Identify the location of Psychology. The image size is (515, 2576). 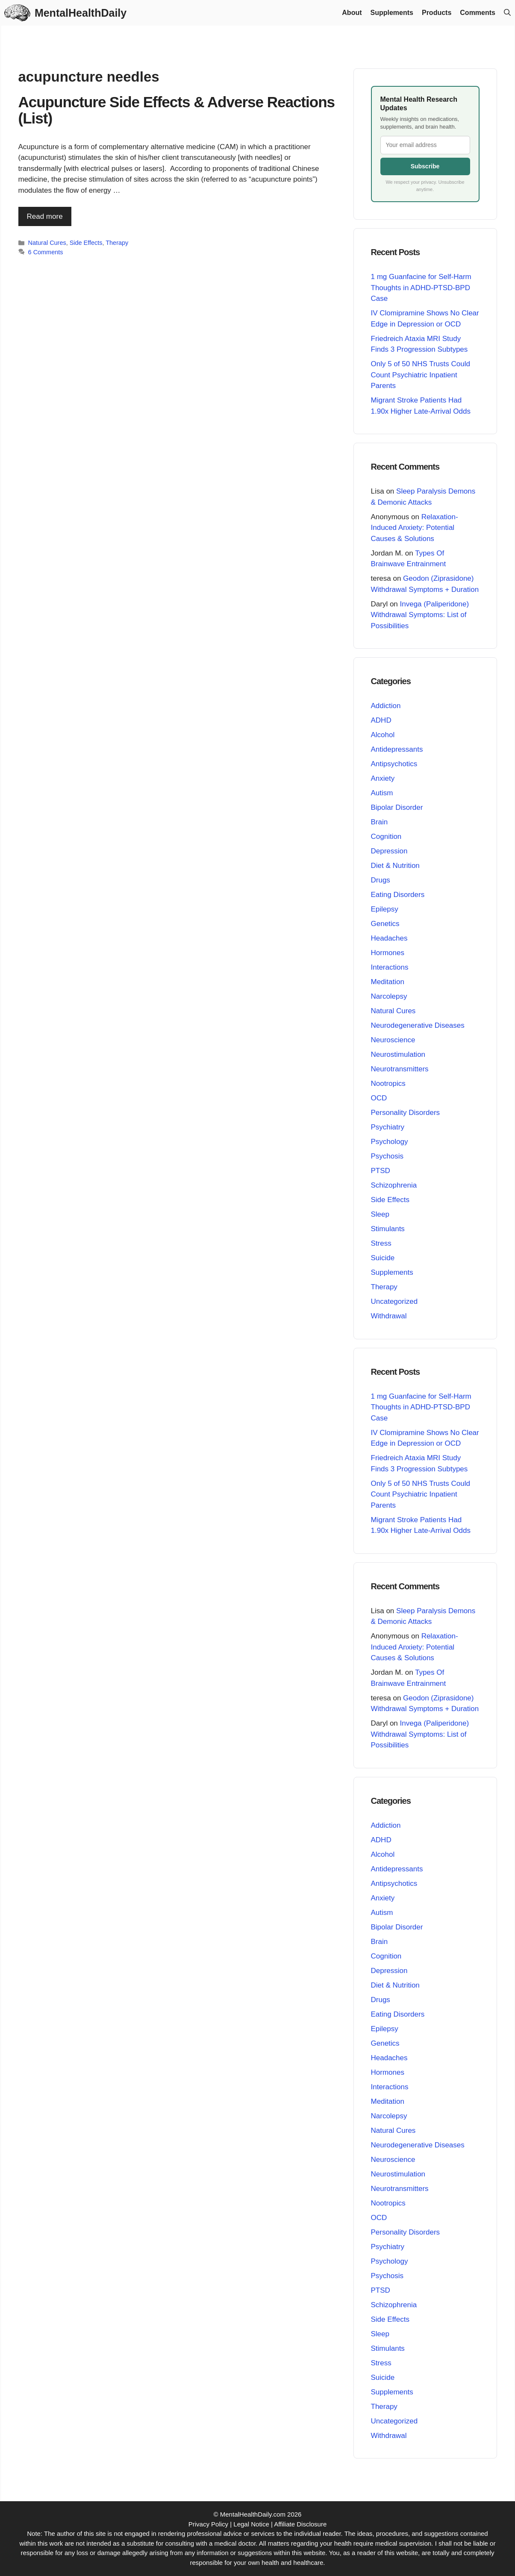
(389, 1142).